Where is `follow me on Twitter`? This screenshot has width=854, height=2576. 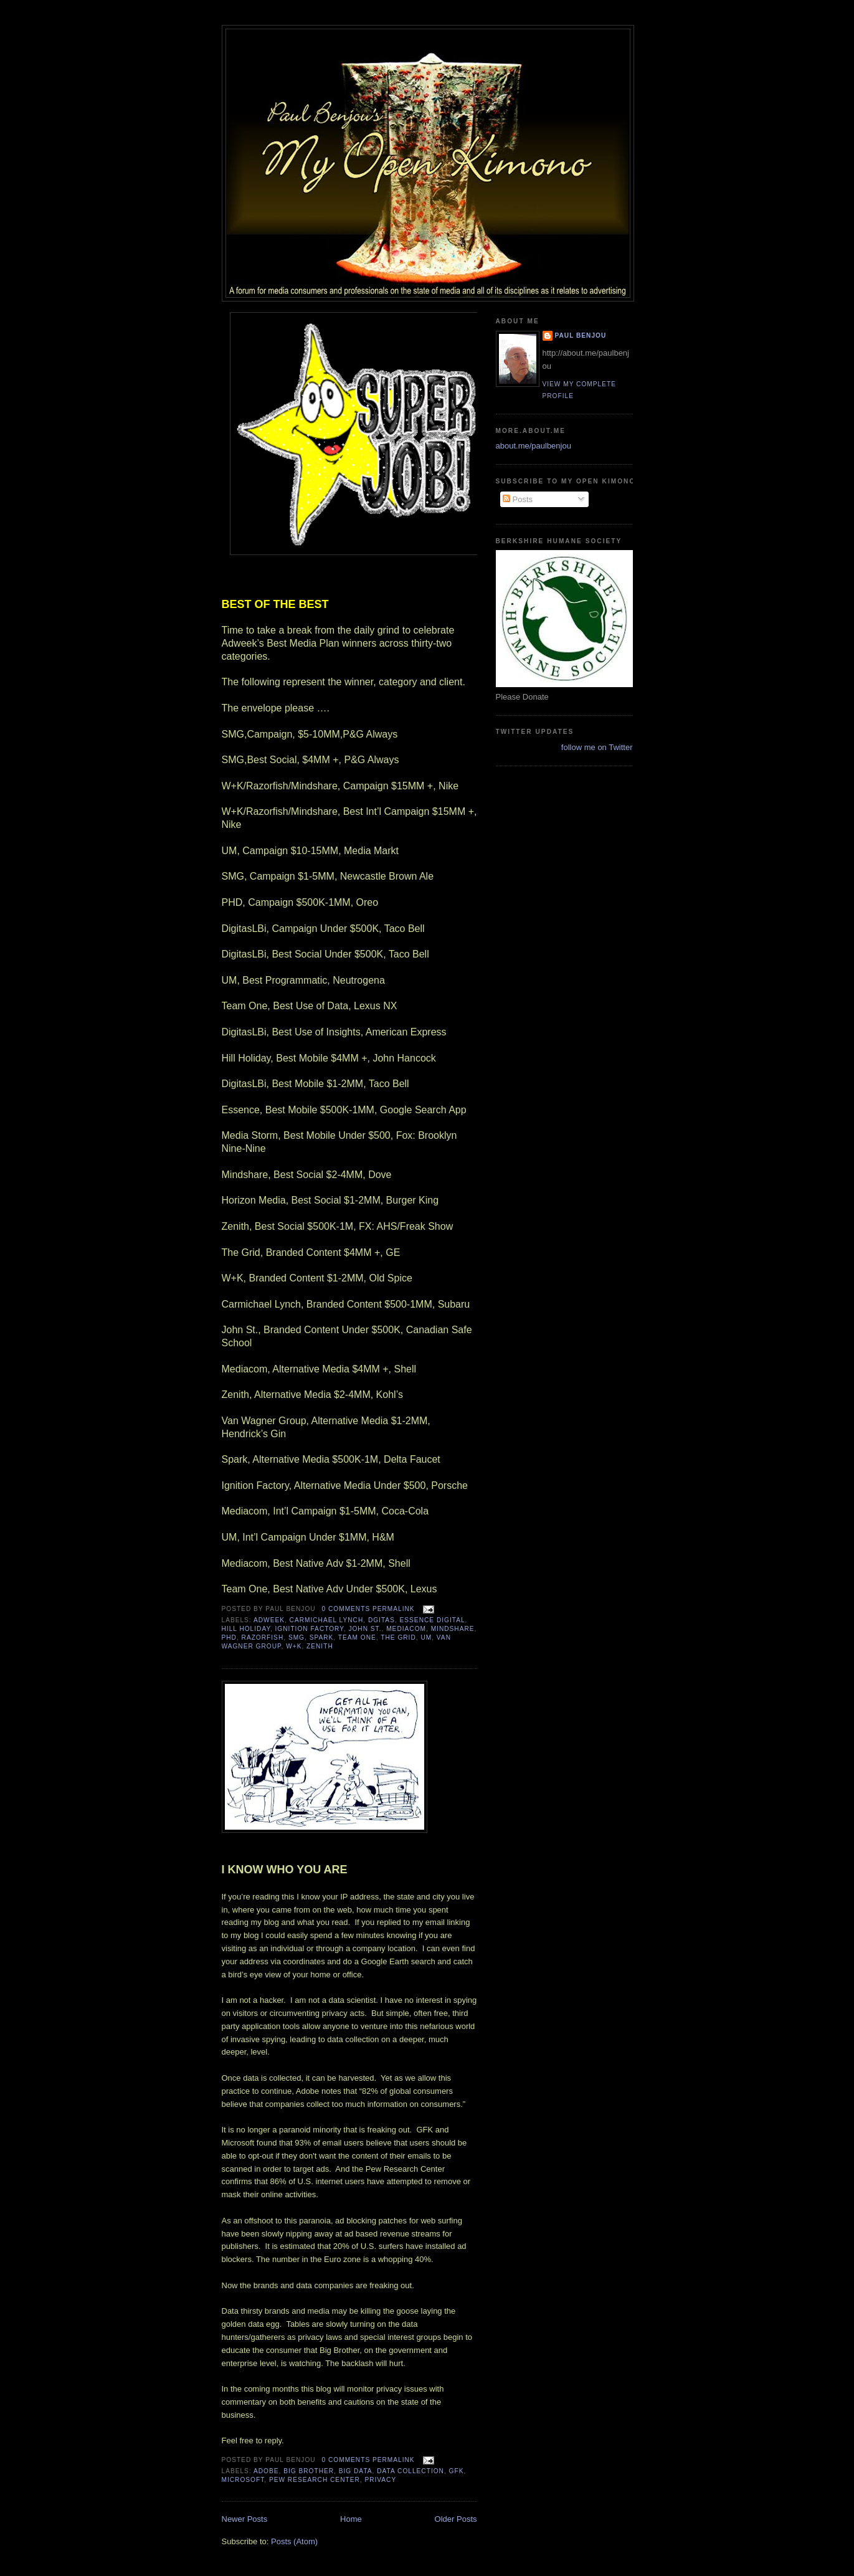
follow me on Twitter is located at coordinates (597, 747).